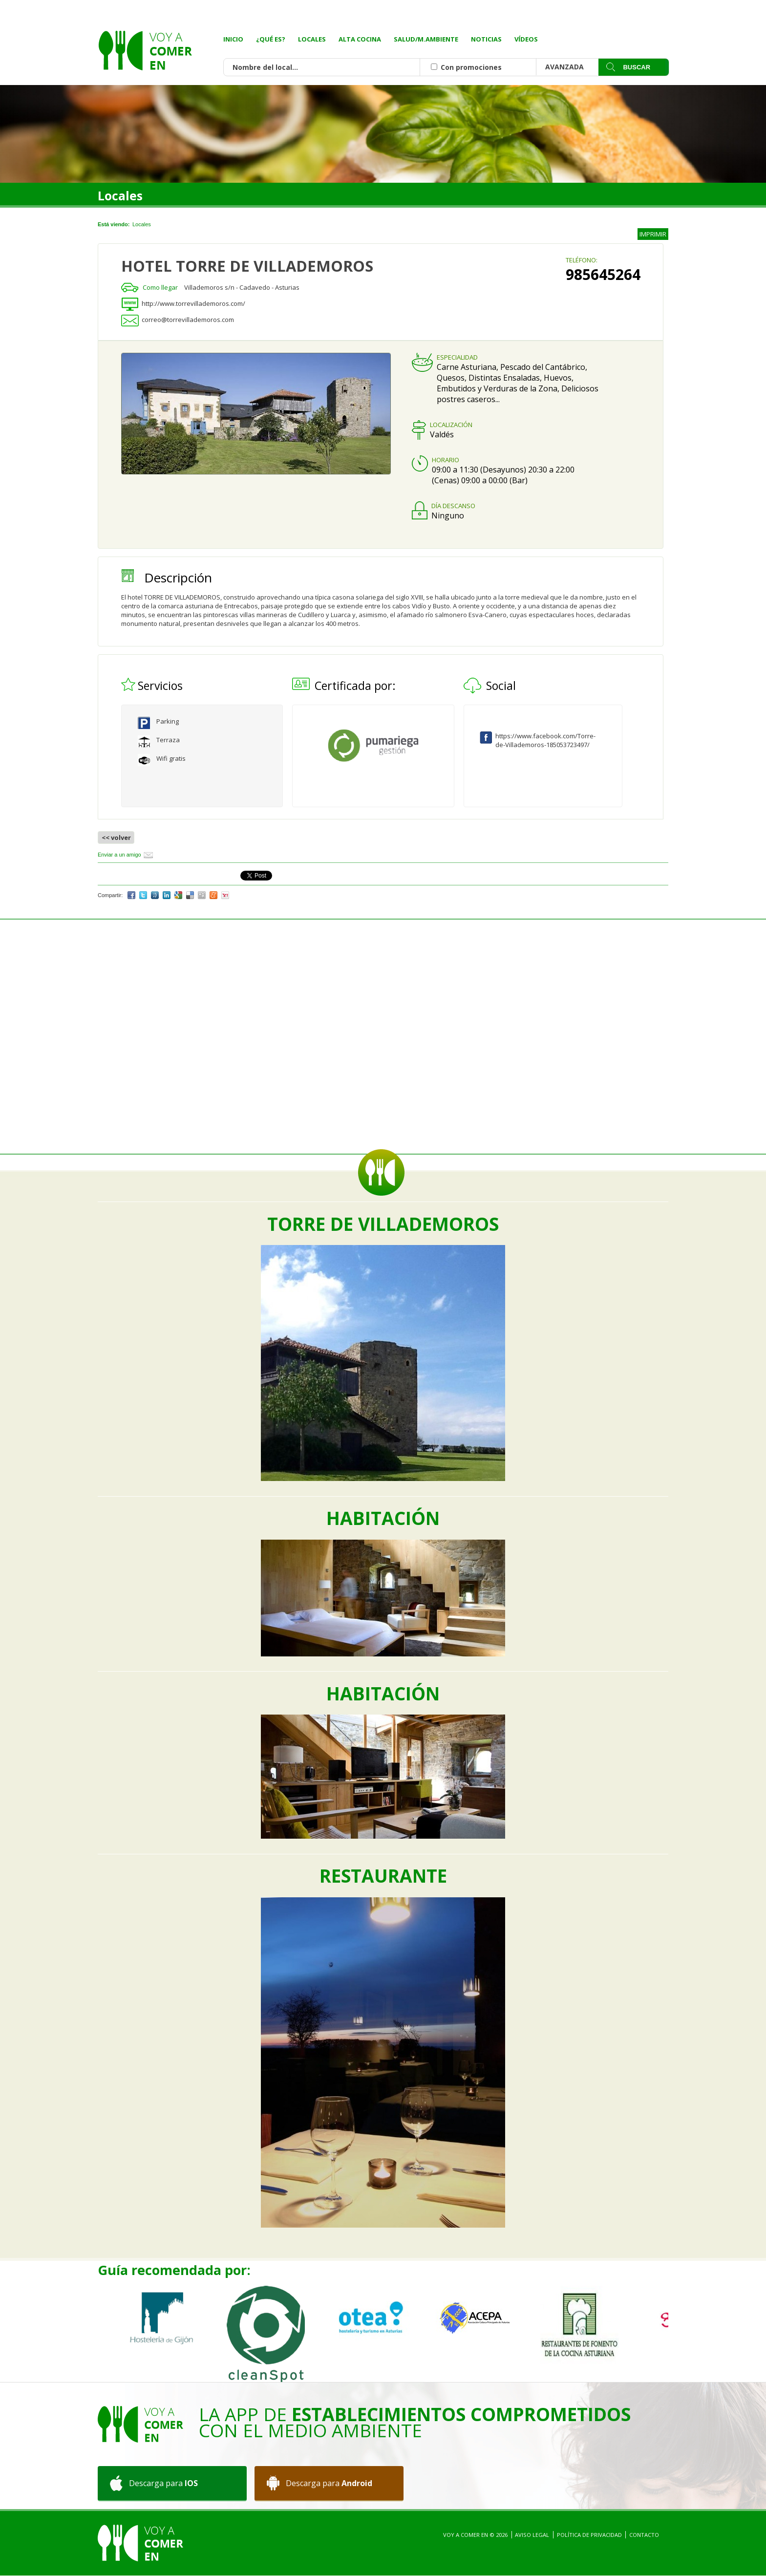 The height and width of the screenshot is (2576, 766). I want to click on Como llegar, so click(160, 287).